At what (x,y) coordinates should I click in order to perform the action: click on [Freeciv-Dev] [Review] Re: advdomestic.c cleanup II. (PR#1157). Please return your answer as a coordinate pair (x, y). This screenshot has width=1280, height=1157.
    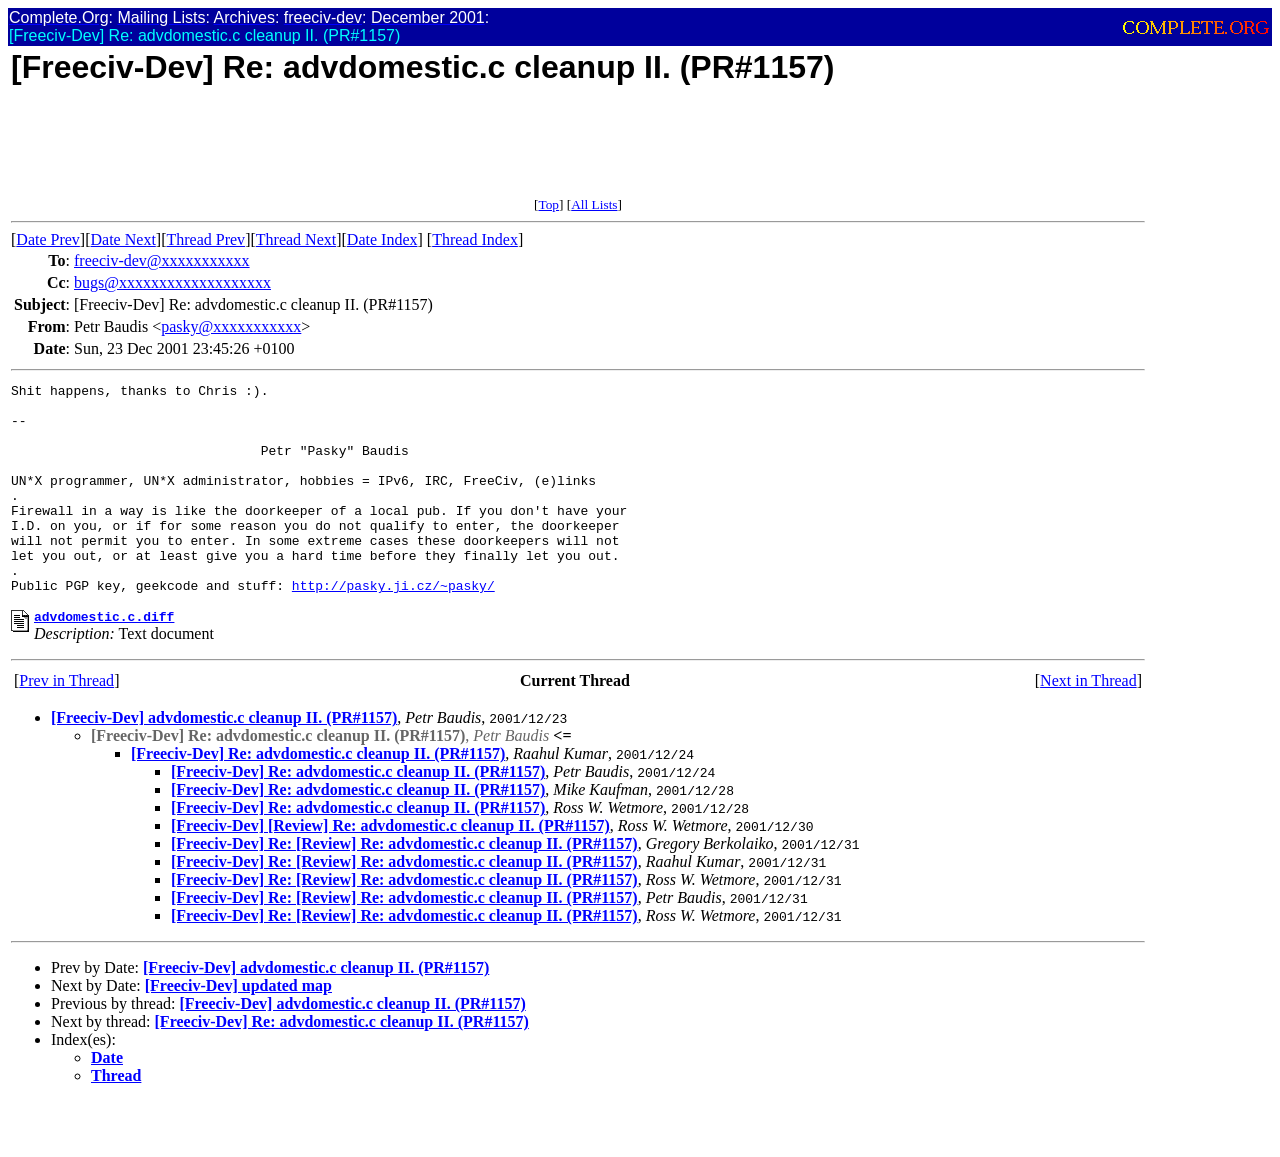
    Looking at the image, I should click on (390, 870).